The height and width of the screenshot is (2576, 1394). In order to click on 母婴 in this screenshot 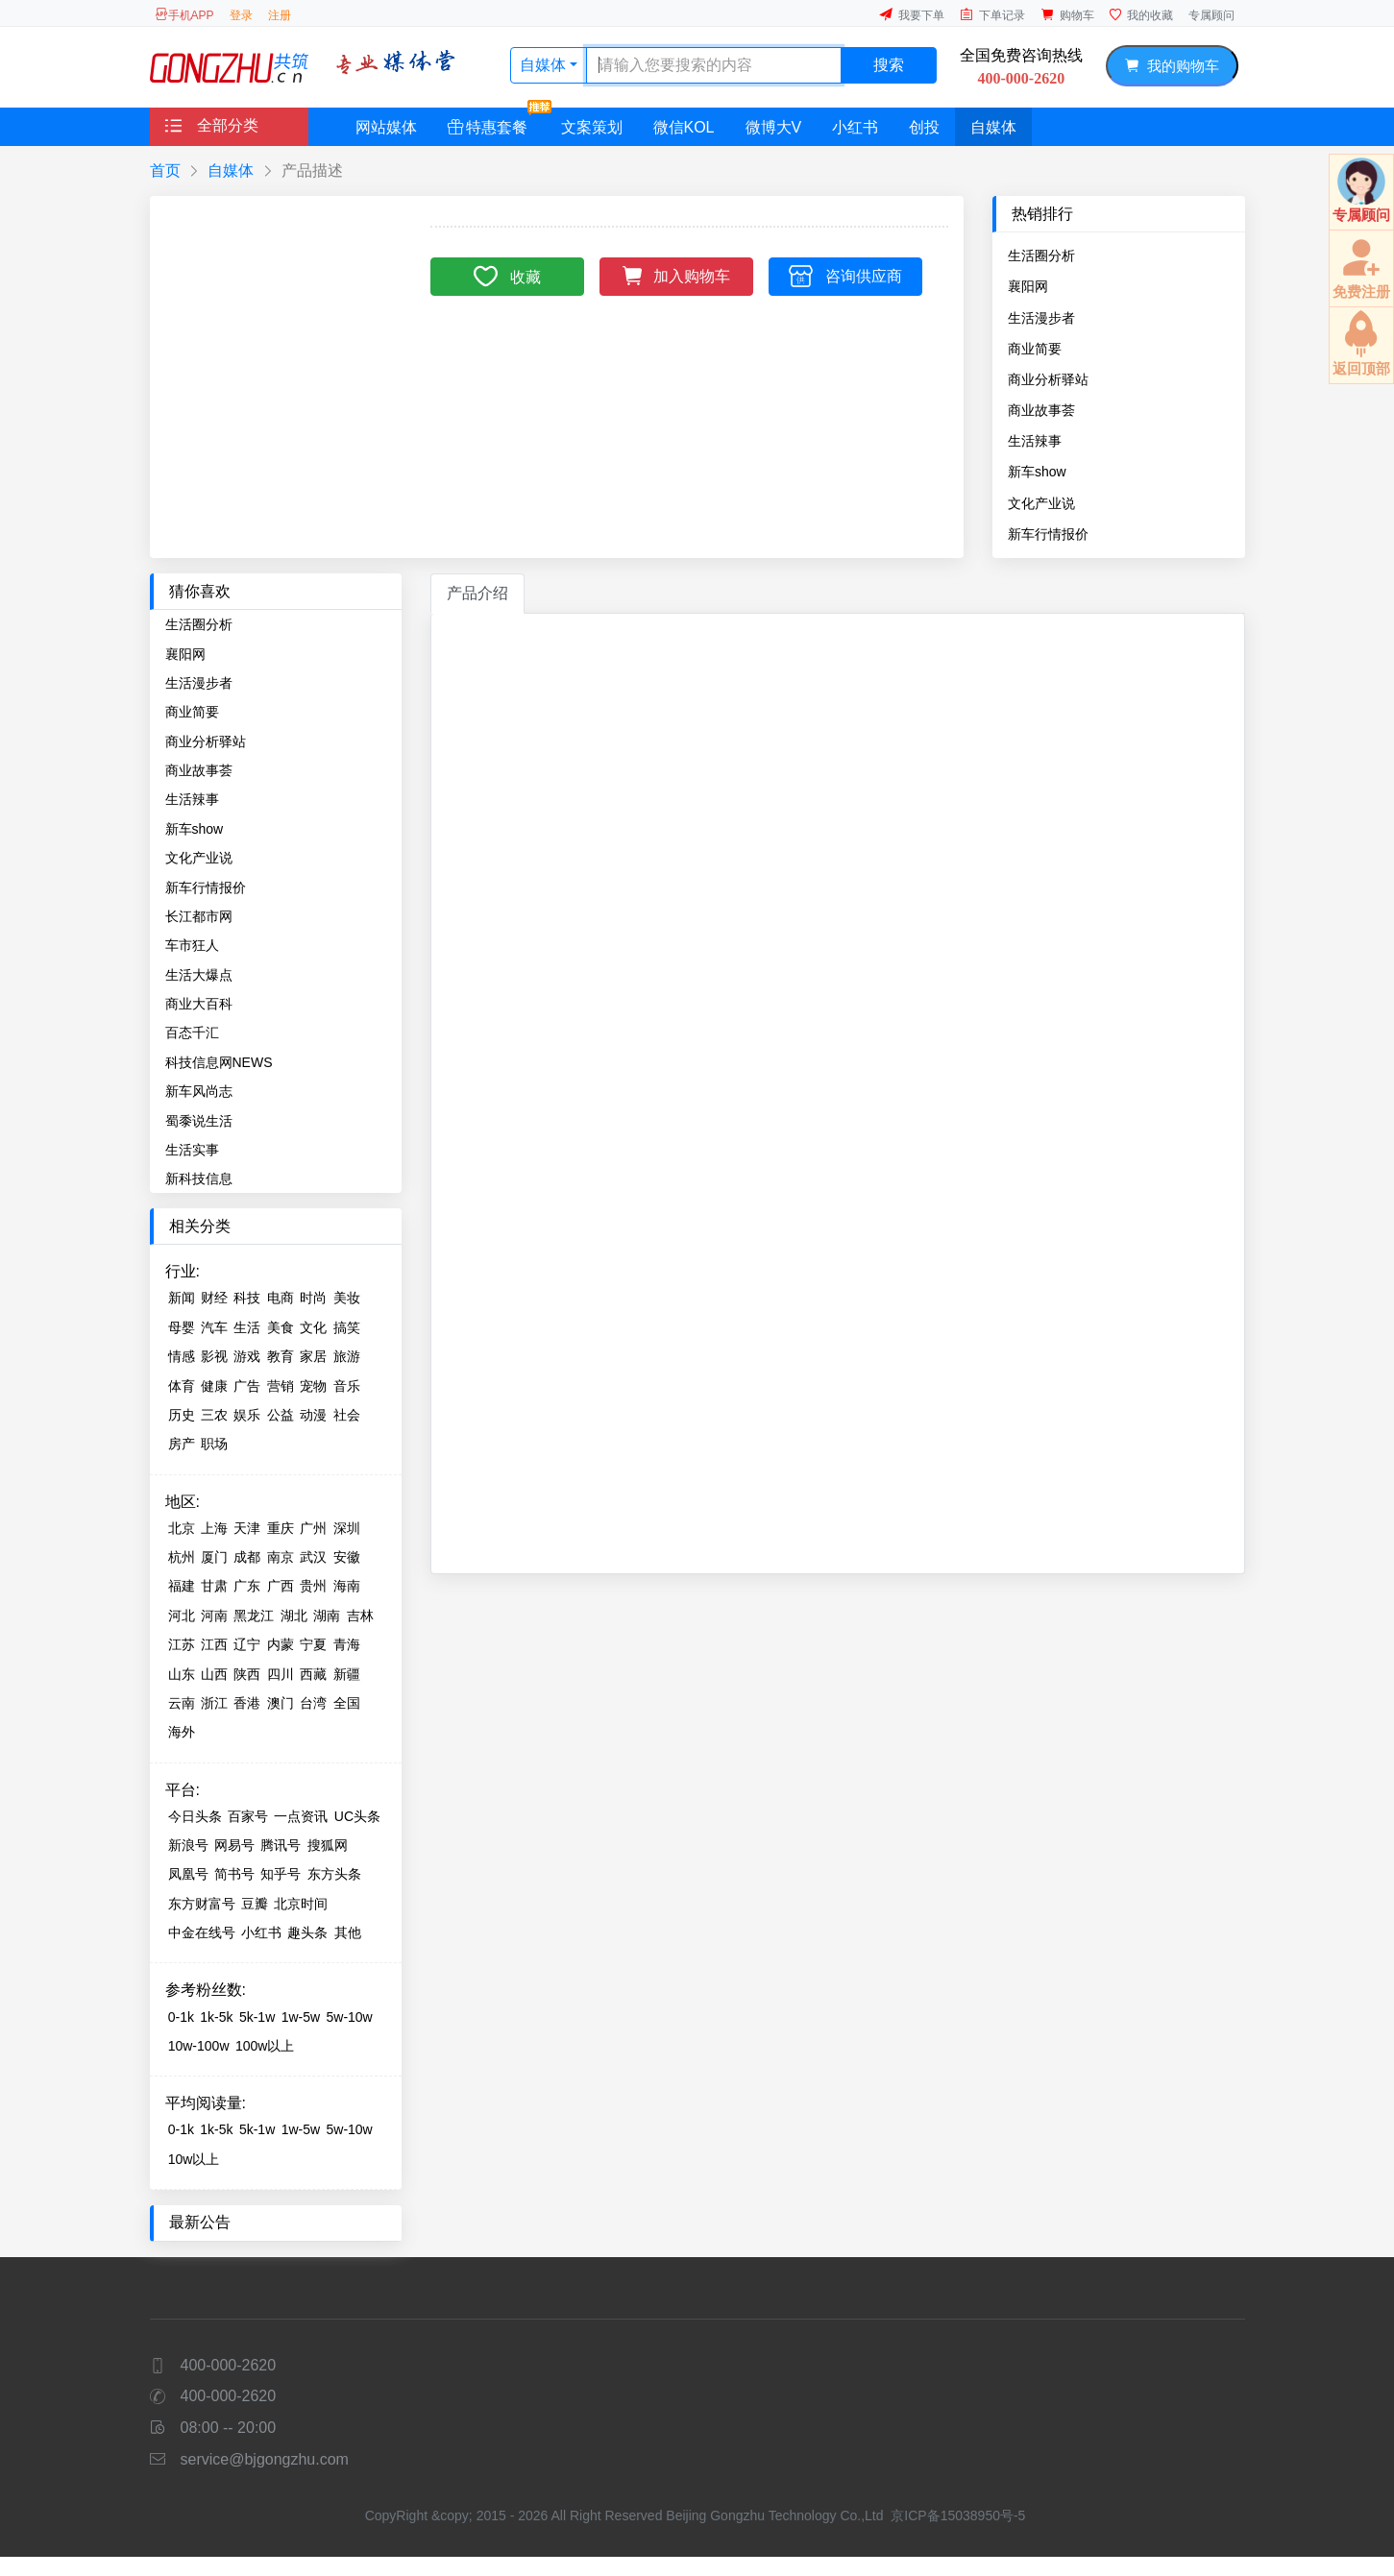, I will do `click(181, 1327)`.